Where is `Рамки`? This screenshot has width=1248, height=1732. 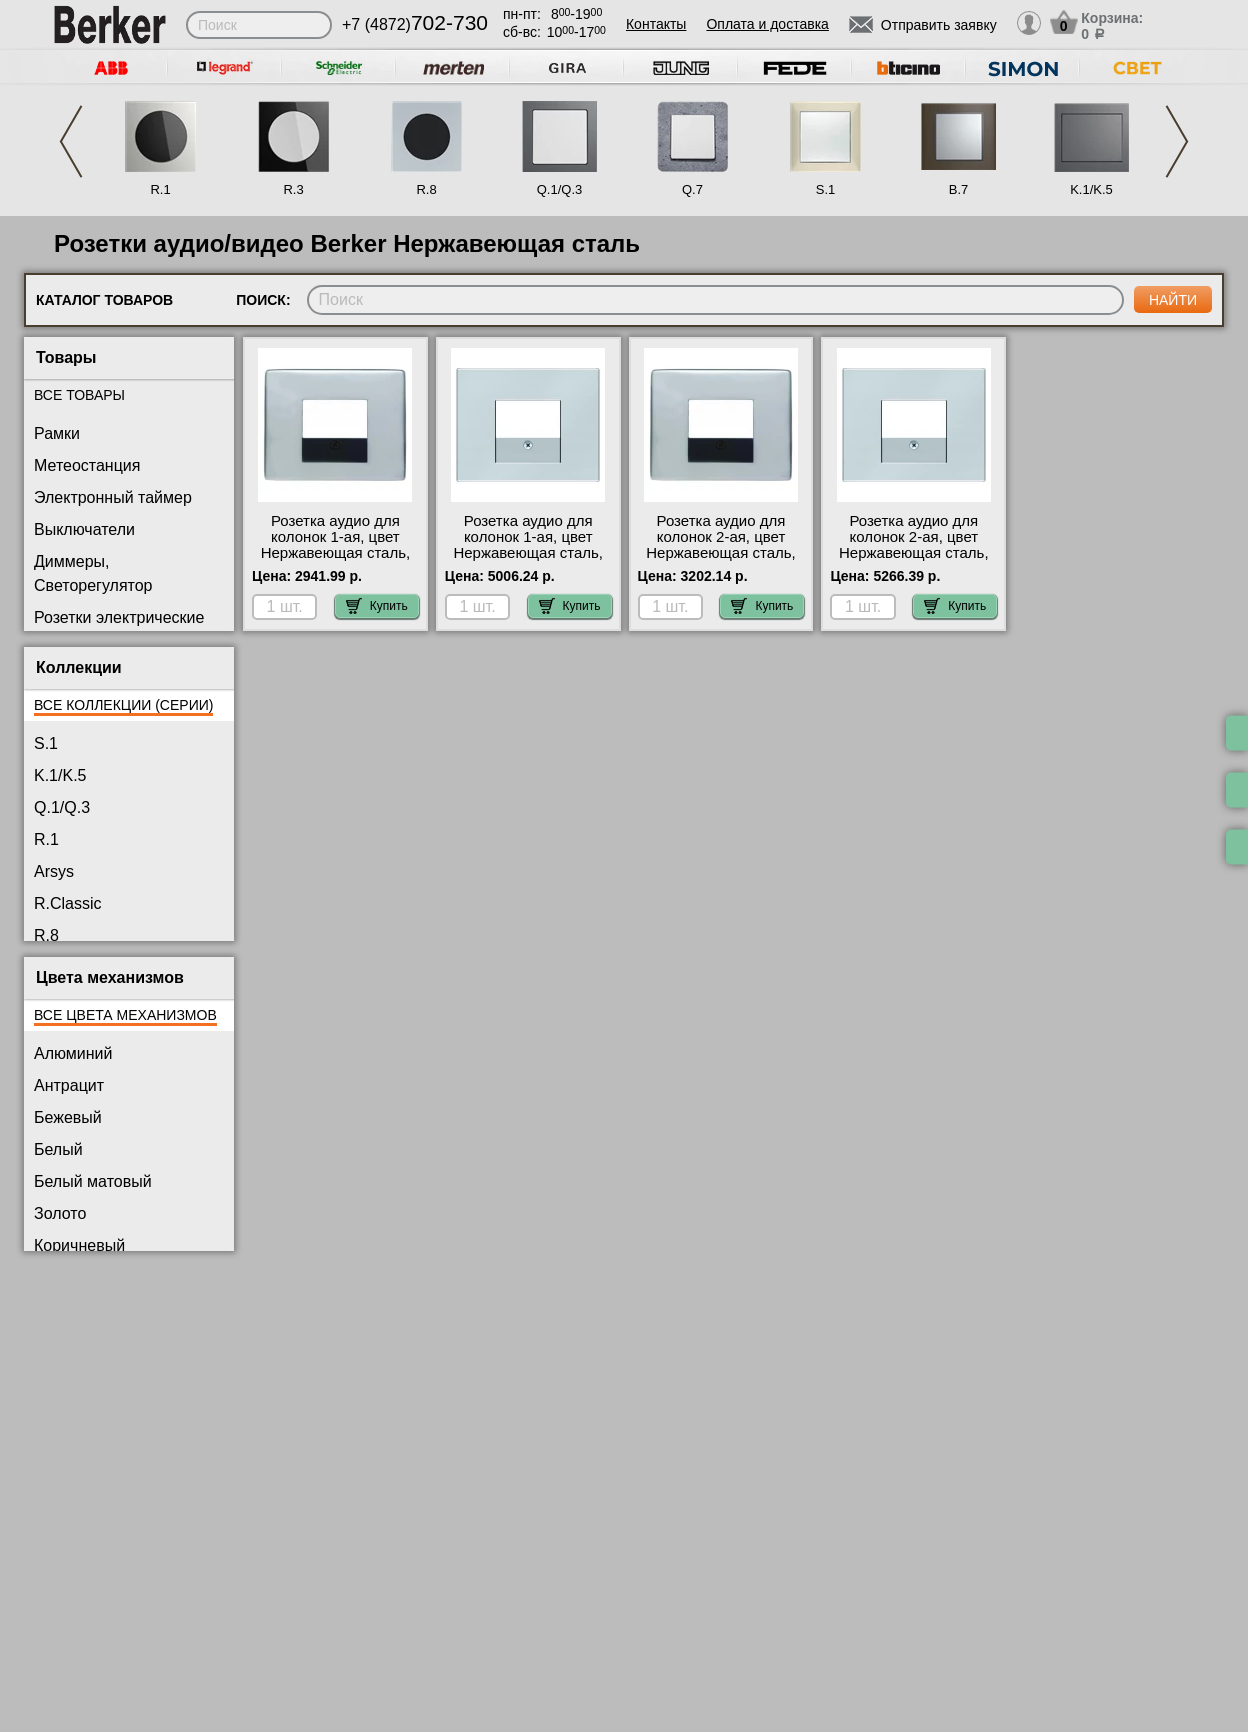
Рамки is located at coordinates (57, 433).